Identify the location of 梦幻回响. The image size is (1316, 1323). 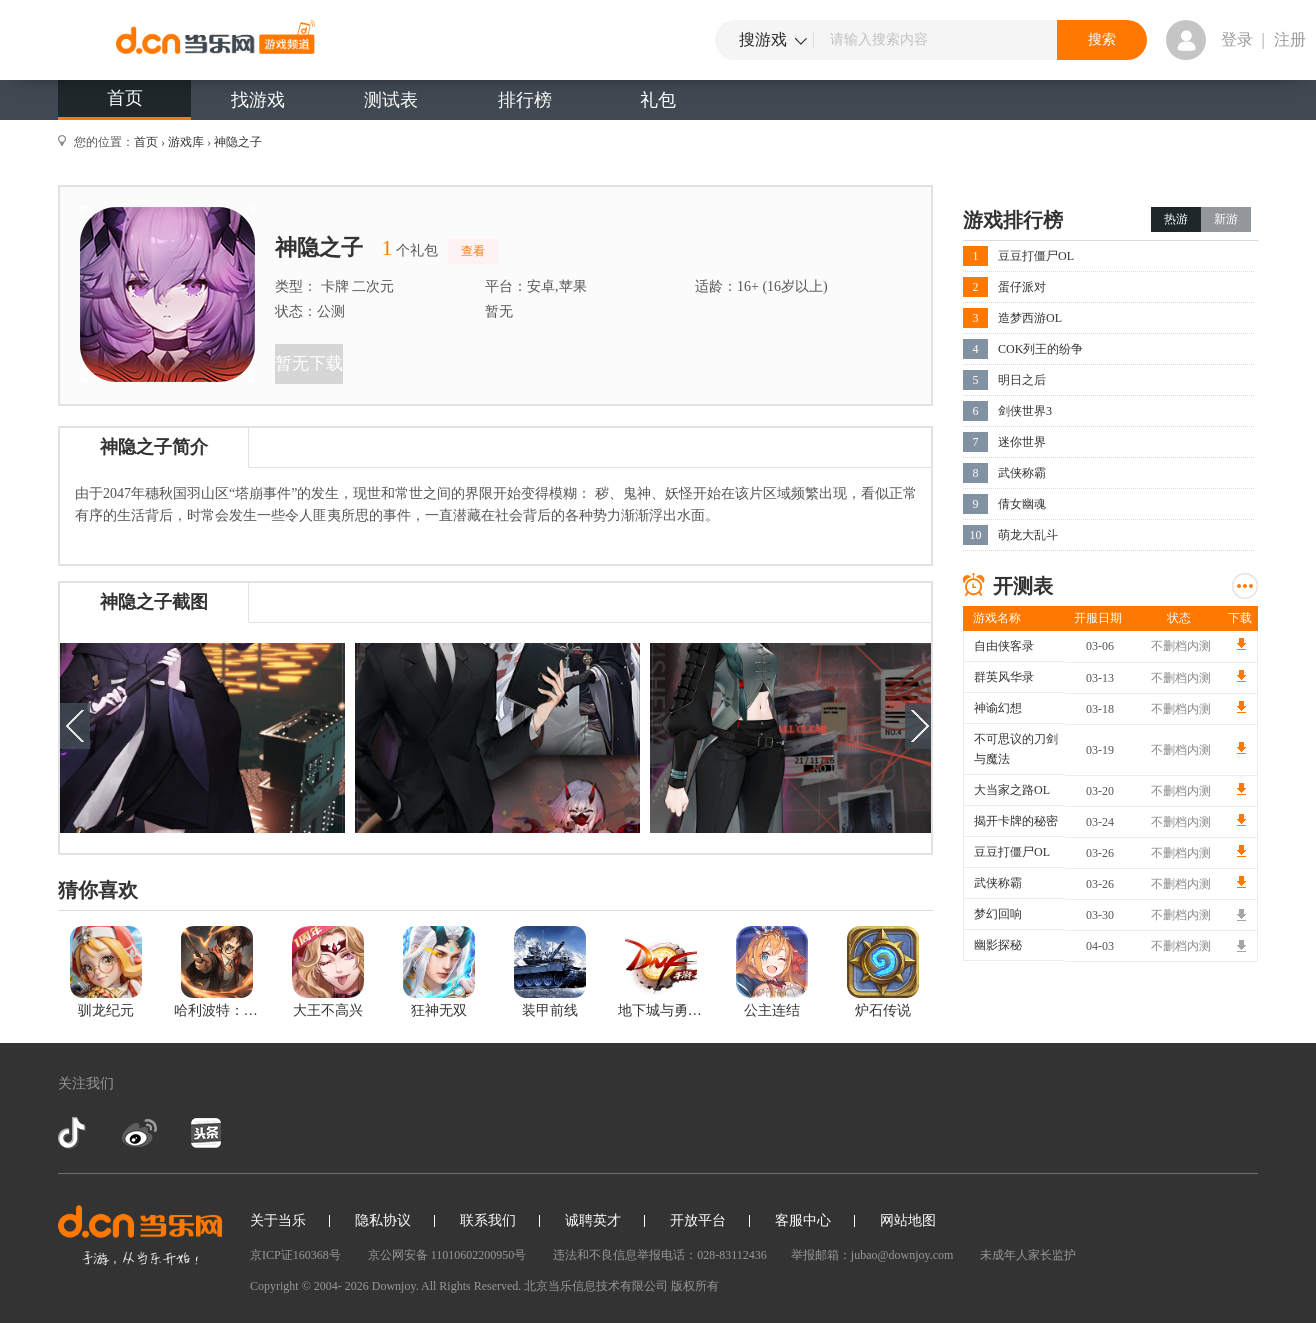
(998, 914).